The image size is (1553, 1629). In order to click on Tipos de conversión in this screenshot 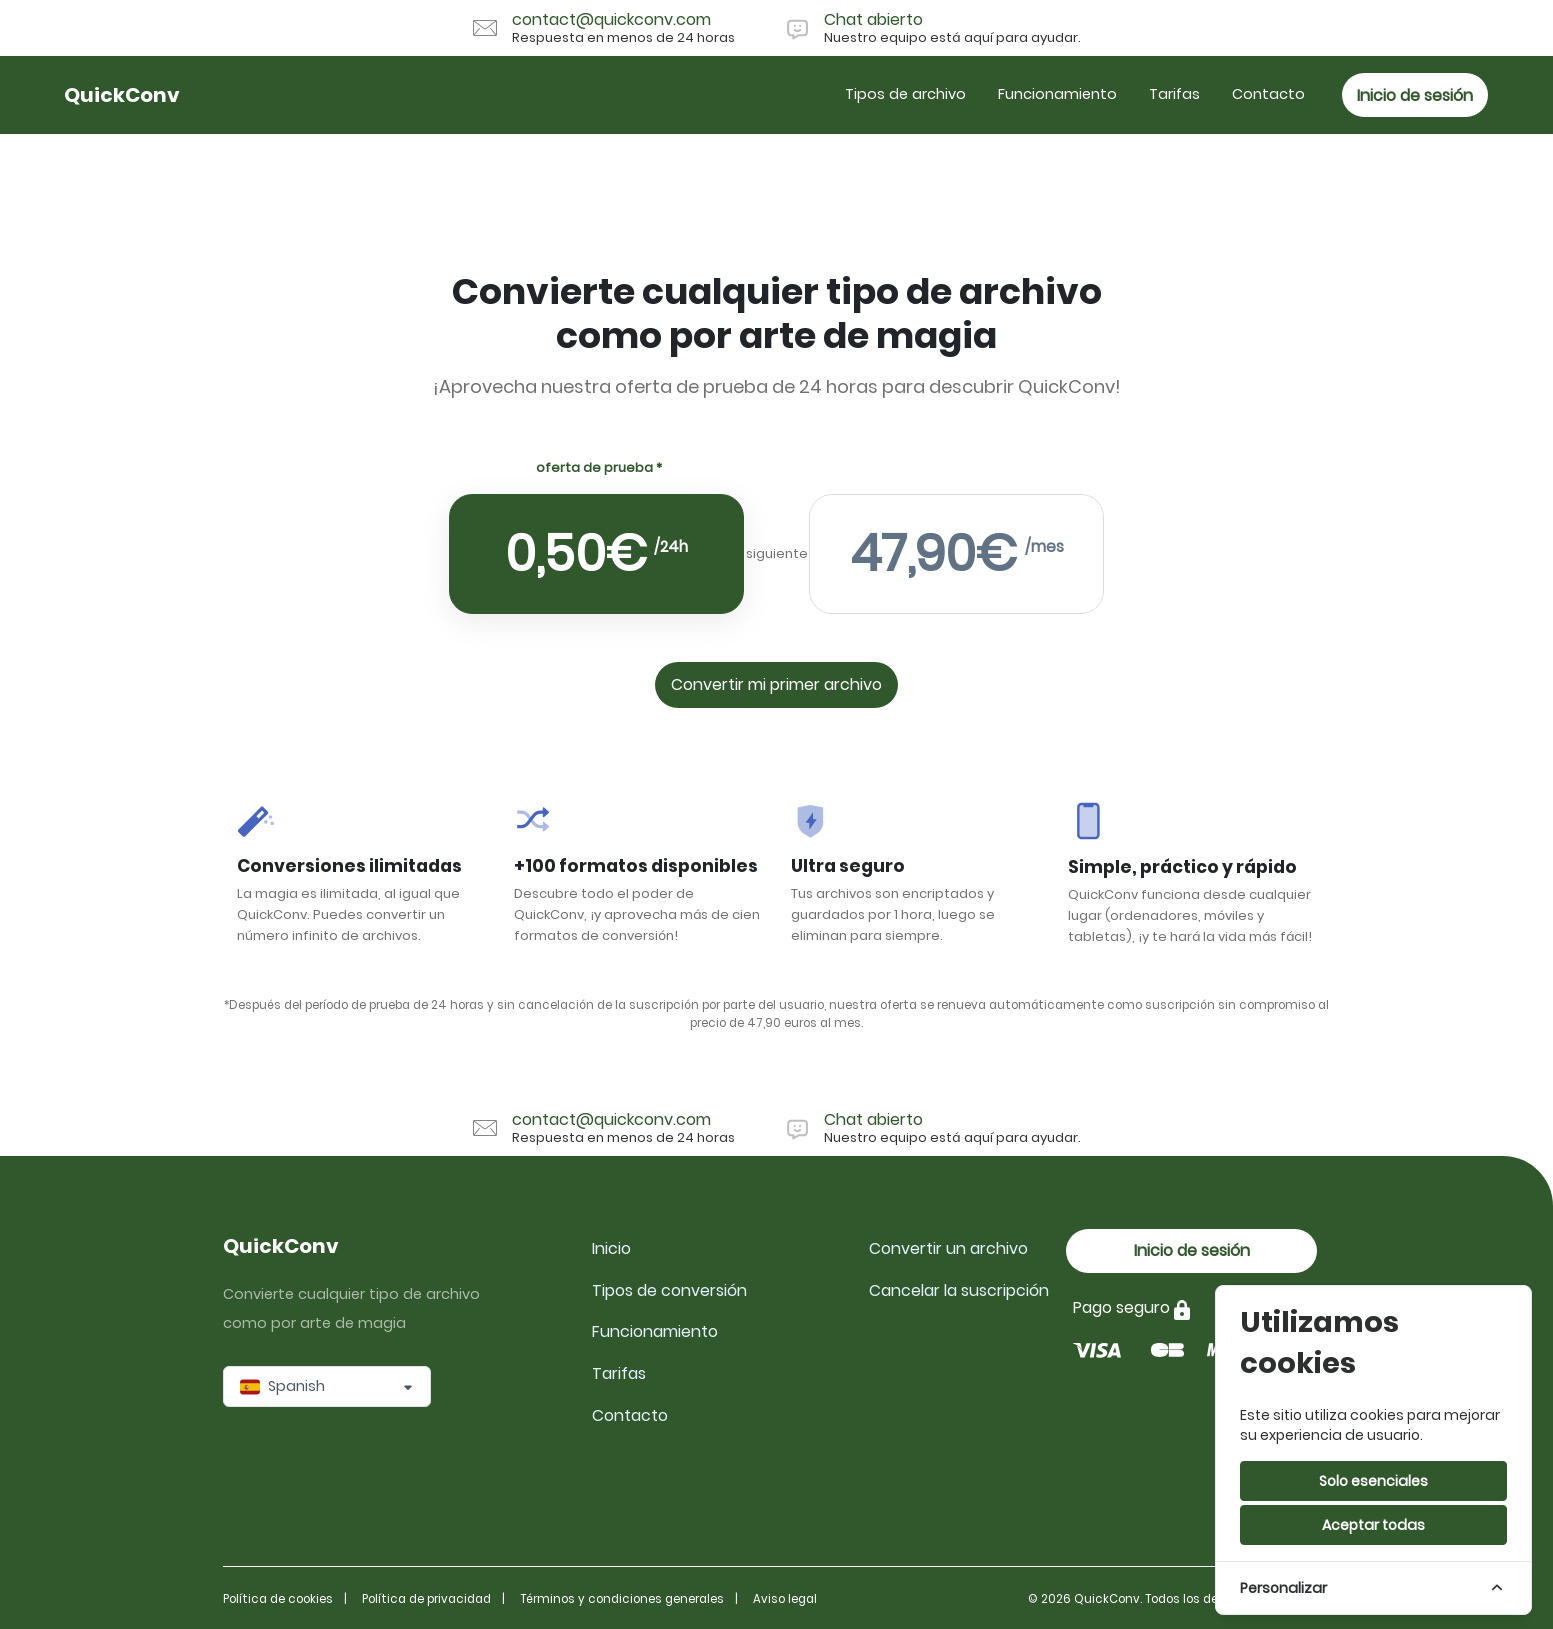, I will do `click(669, 1290)`.